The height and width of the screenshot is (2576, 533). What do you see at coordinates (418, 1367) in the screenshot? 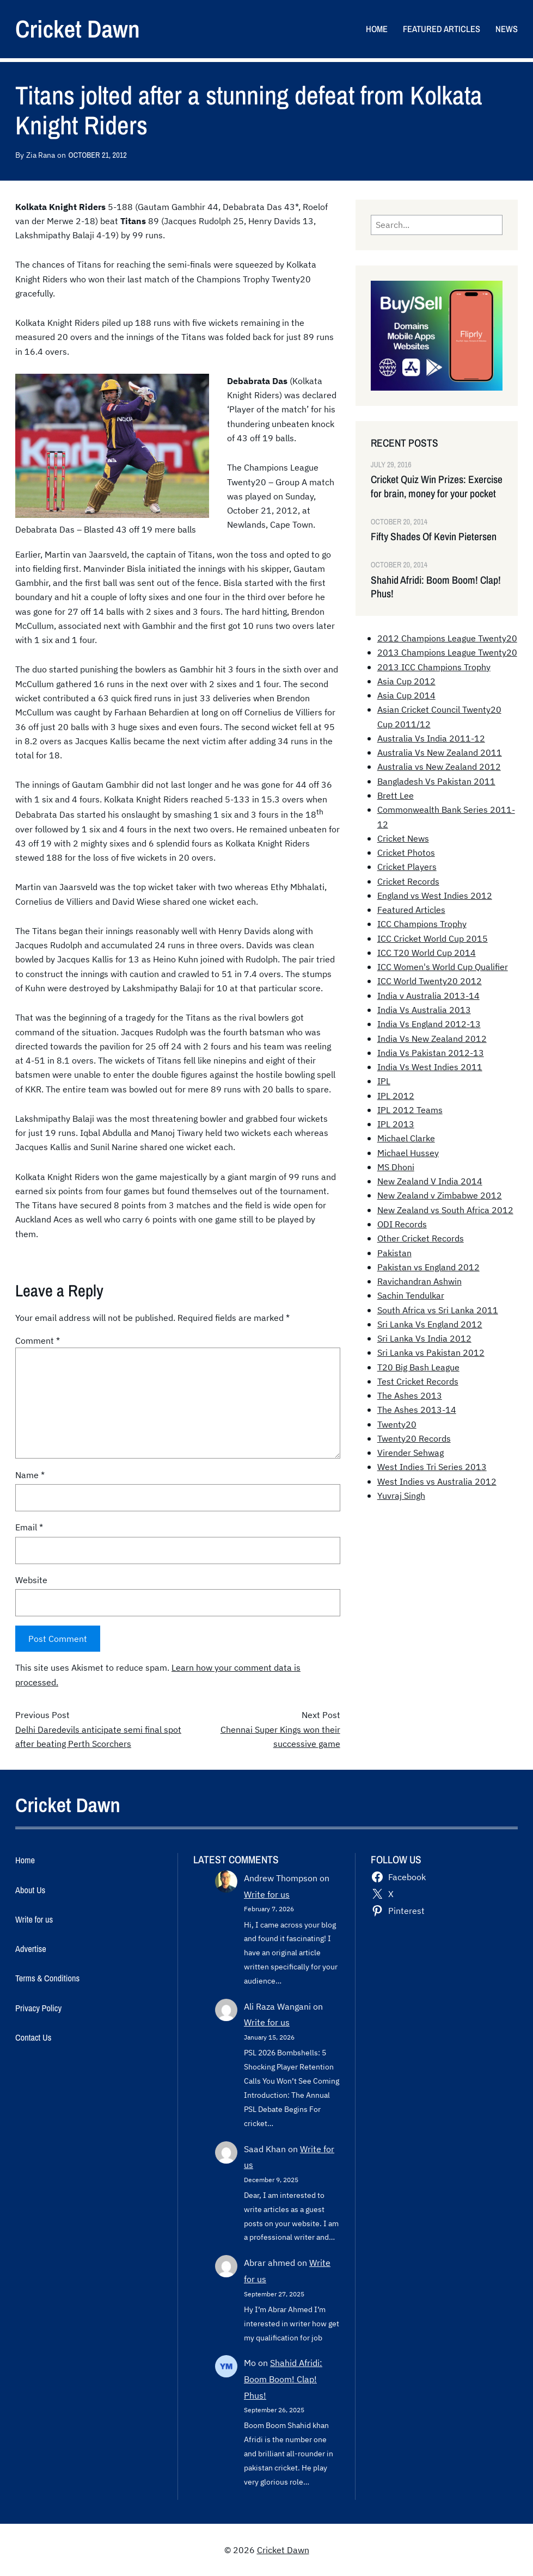
I see `T20 Big Bash League` at bounding box center [418, 1367].